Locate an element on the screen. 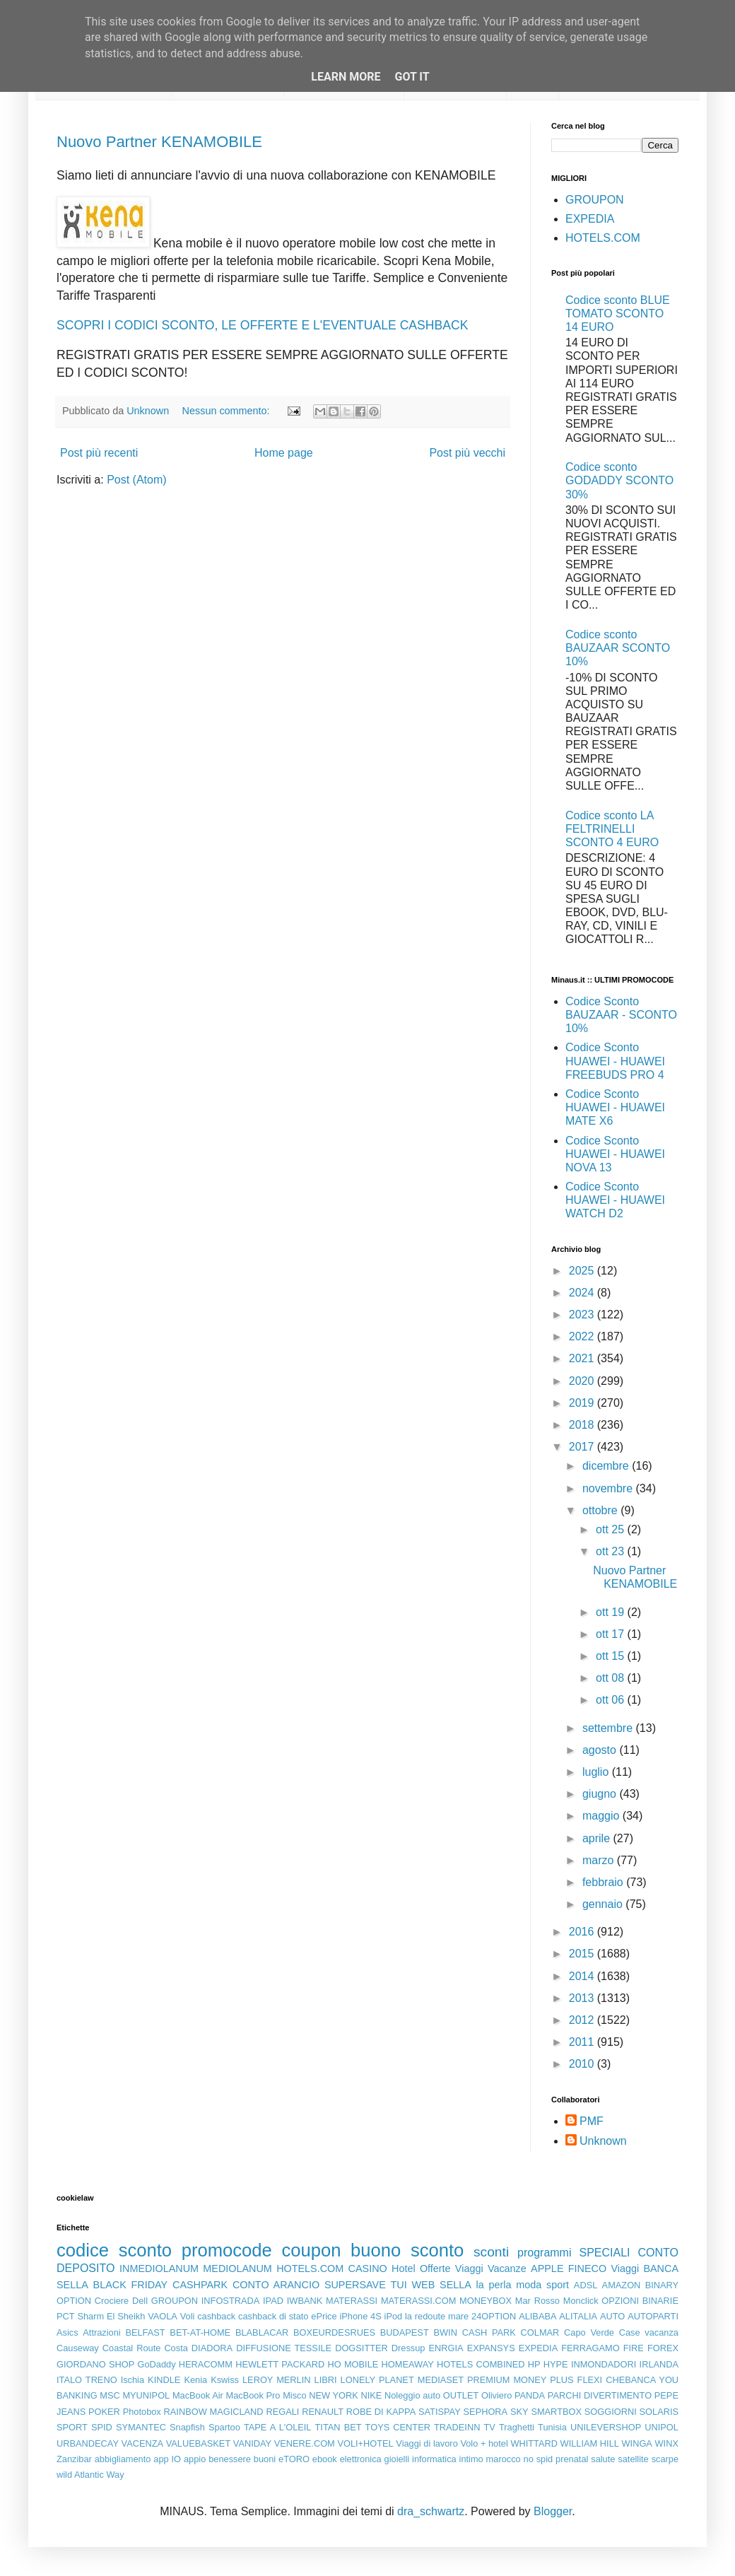  Oliviero is located at coordinates (496, 2395).